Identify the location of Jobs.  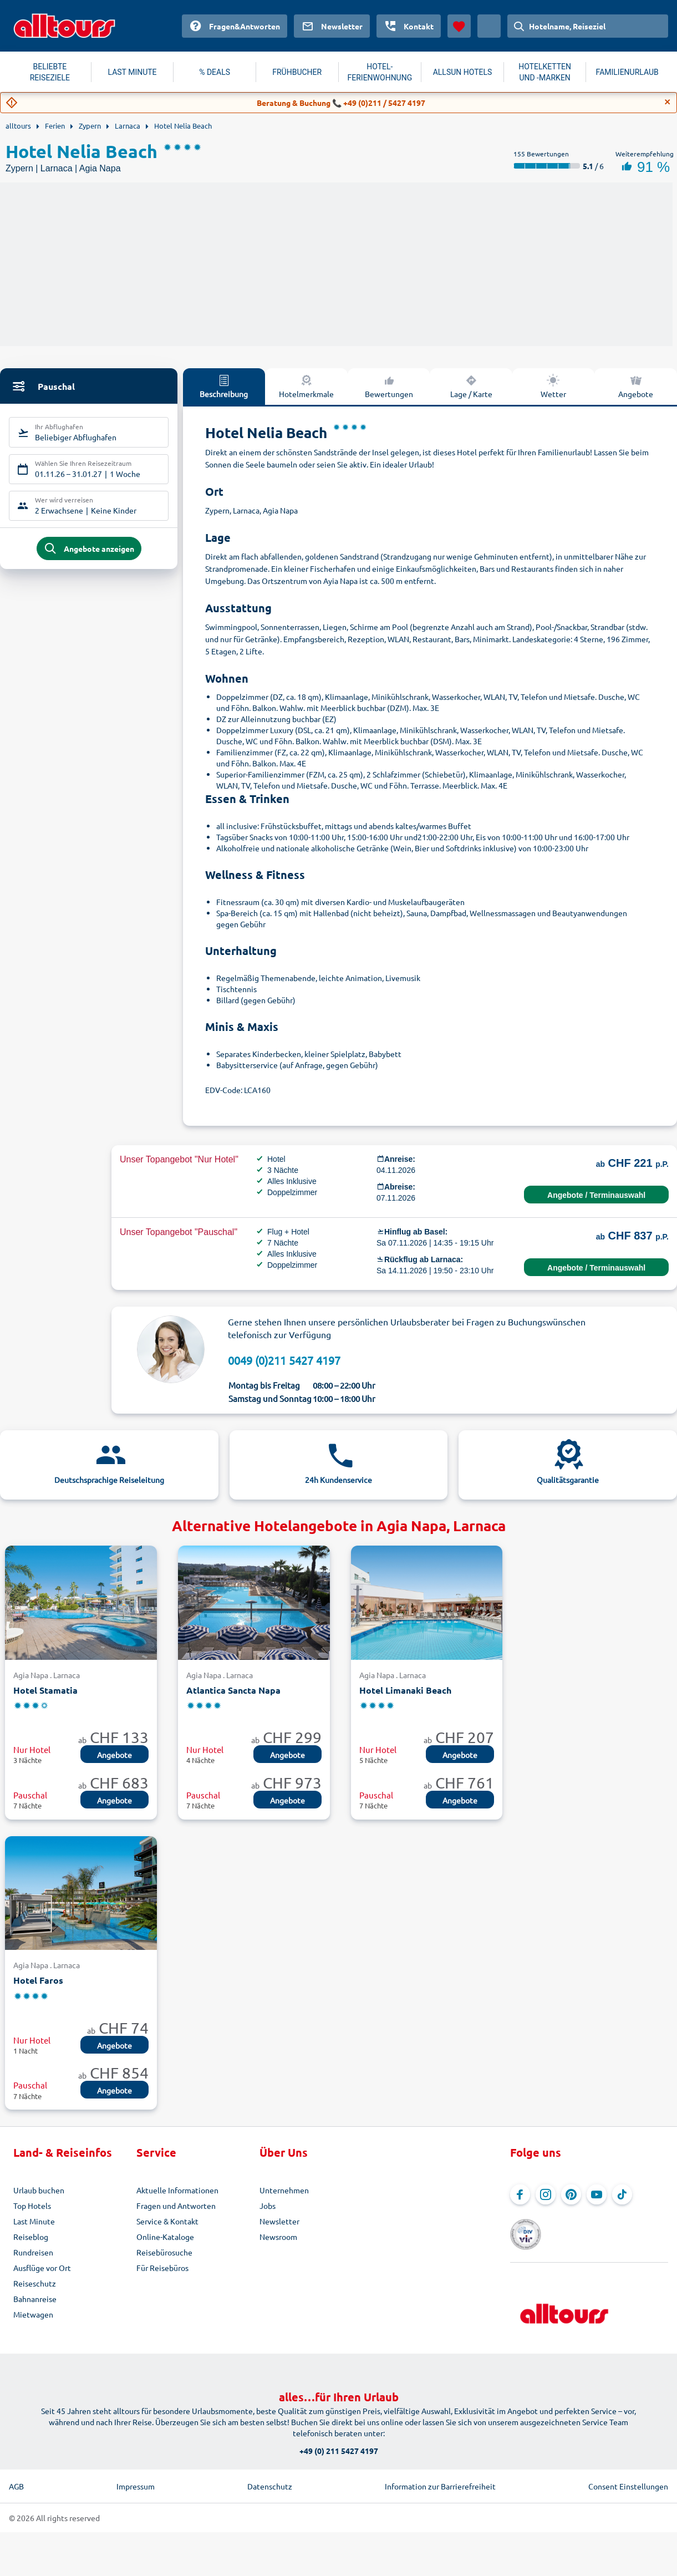
(267, 2206).